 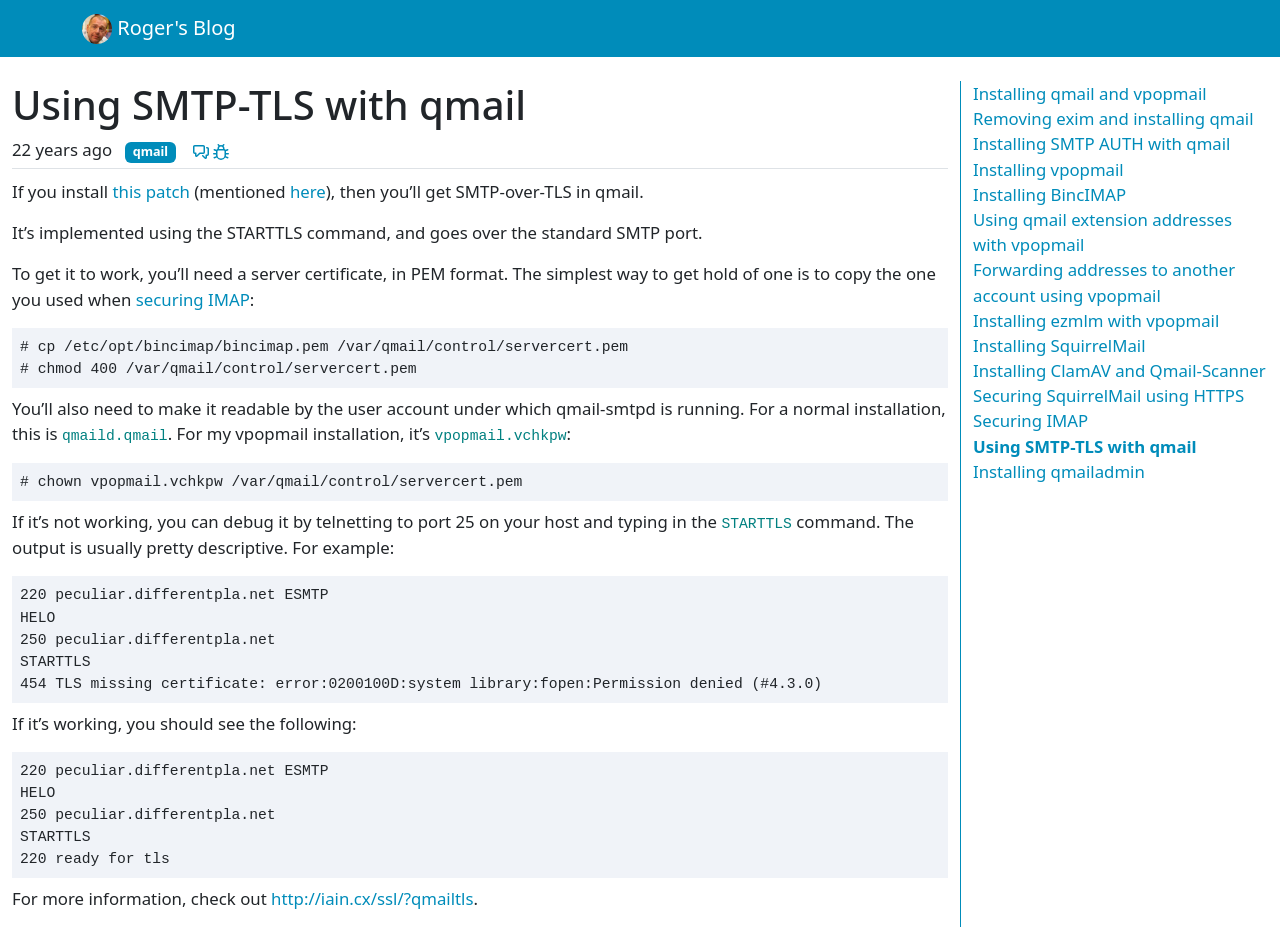 What do you see at coordinates (151, 191) in the screenshot?
I see `this patch` at bounding box center [151, 191].